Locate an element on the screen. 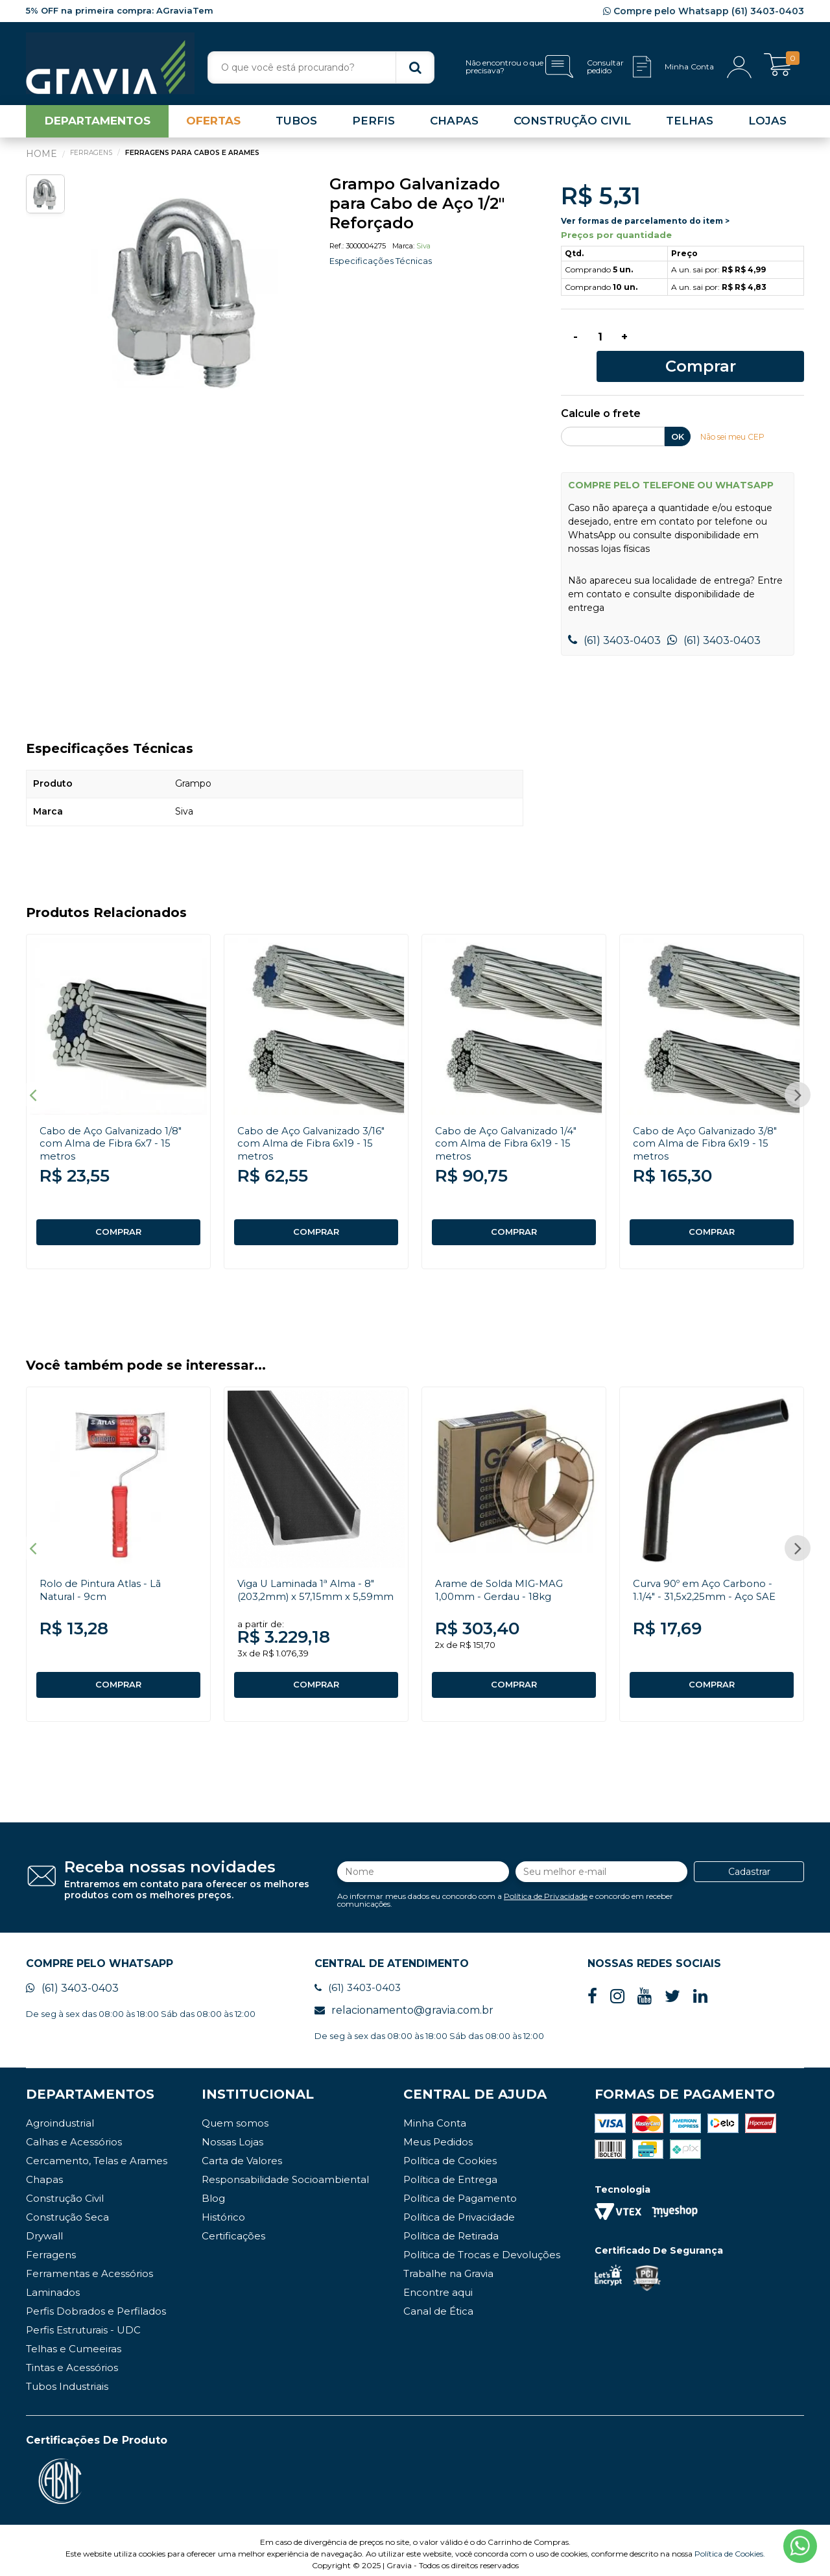 The width and height of the screenshot is (830, 2576). Histórico is located at coordinates (223, 2210).